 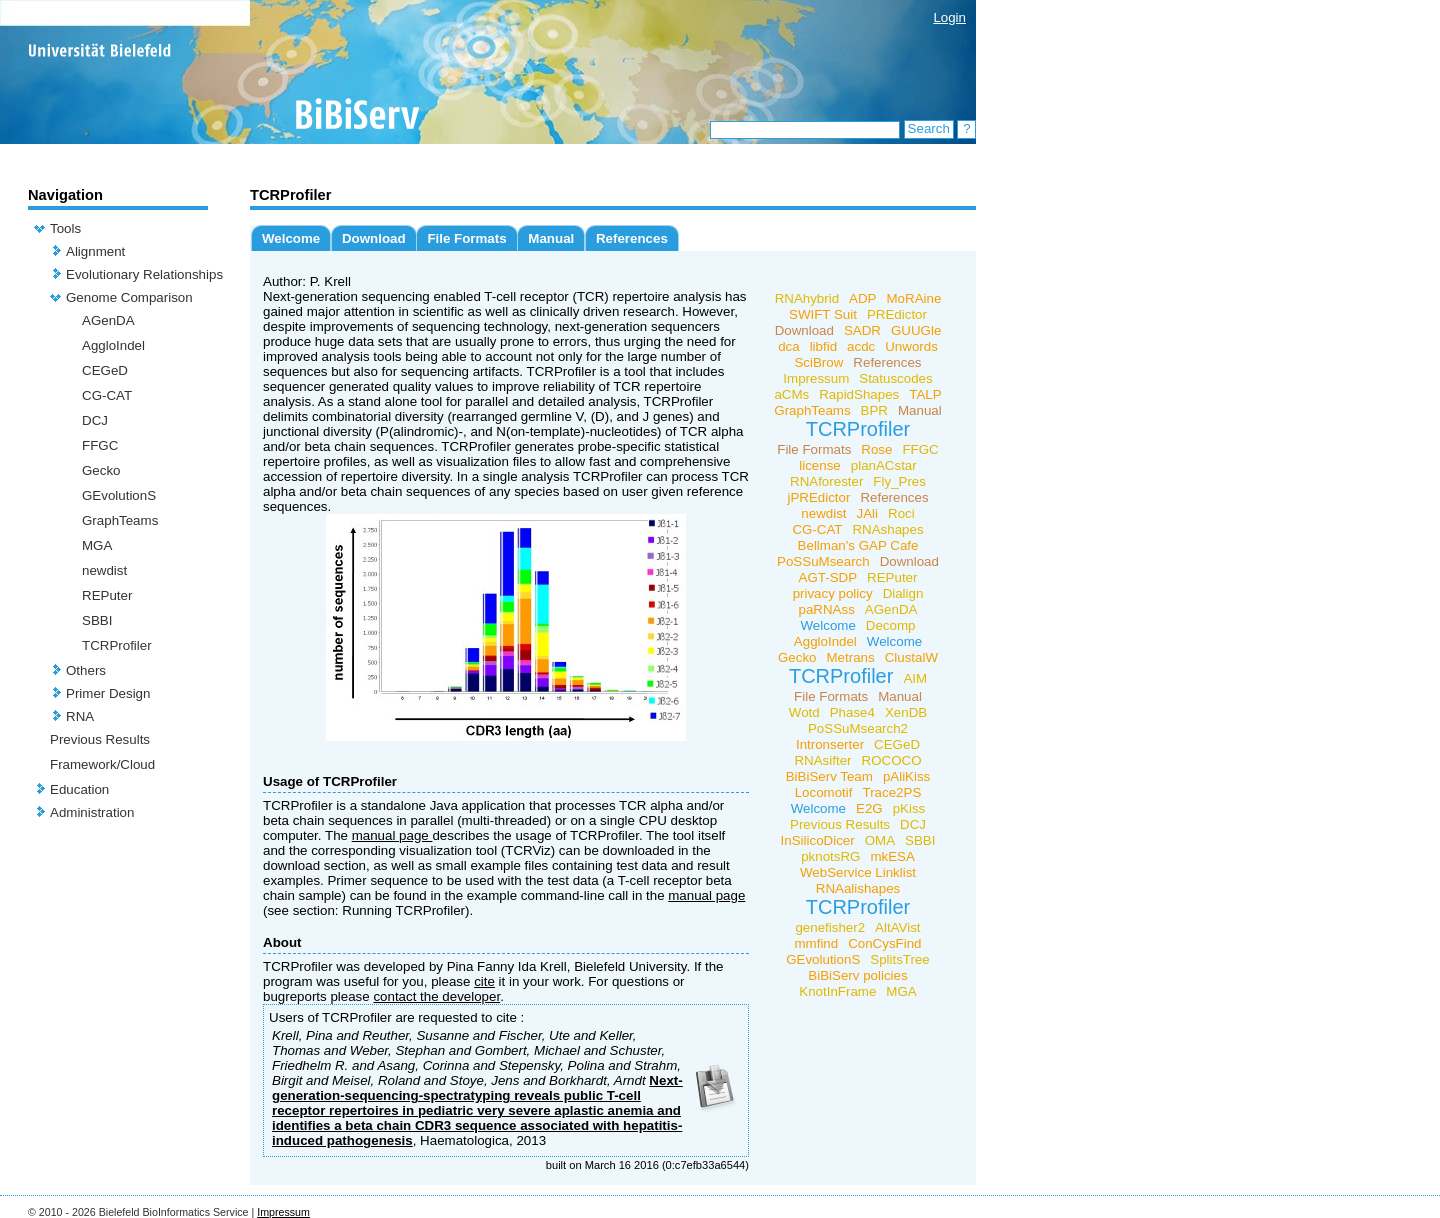 I want to click on File Formats, so click(x=466, y=238).